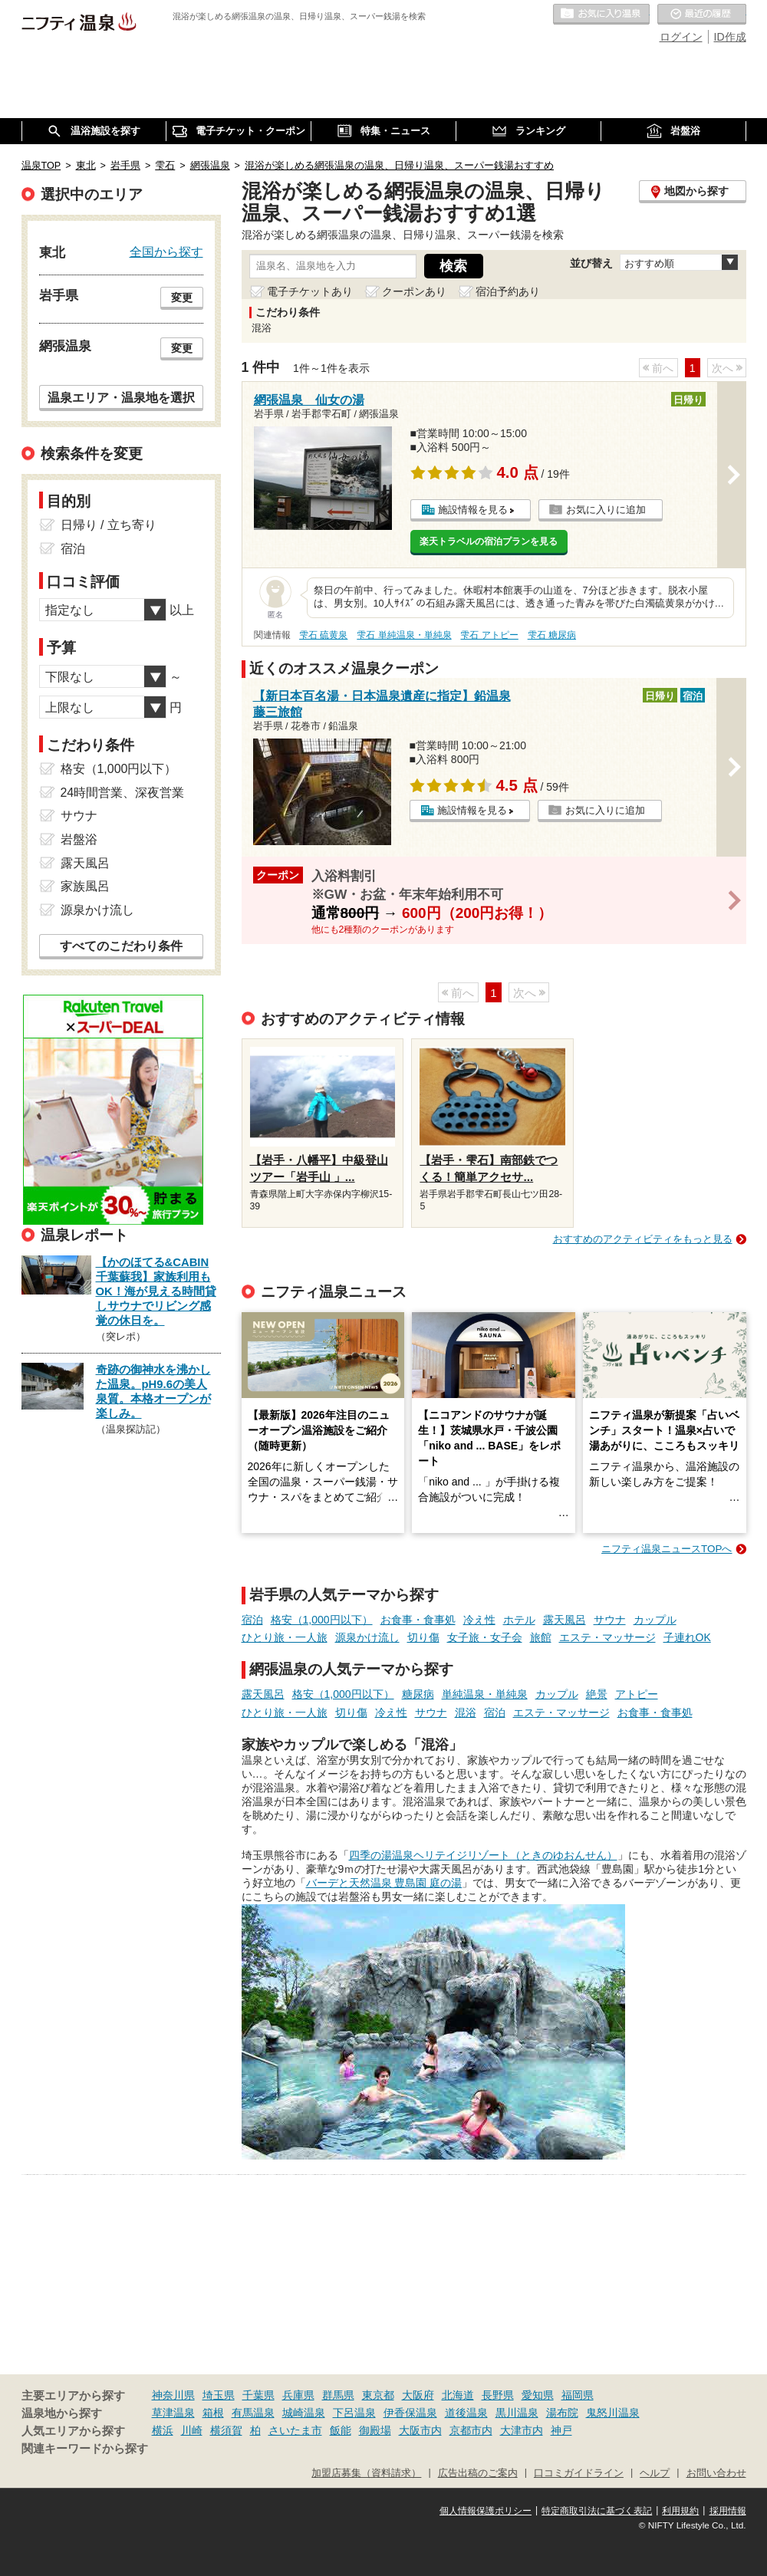 The width and height of the screenshot is (767, 2576). What do you see at coordinates (538, 2395) in the screenshot?
I see `愛知県` at bounding box center [538, 2395].